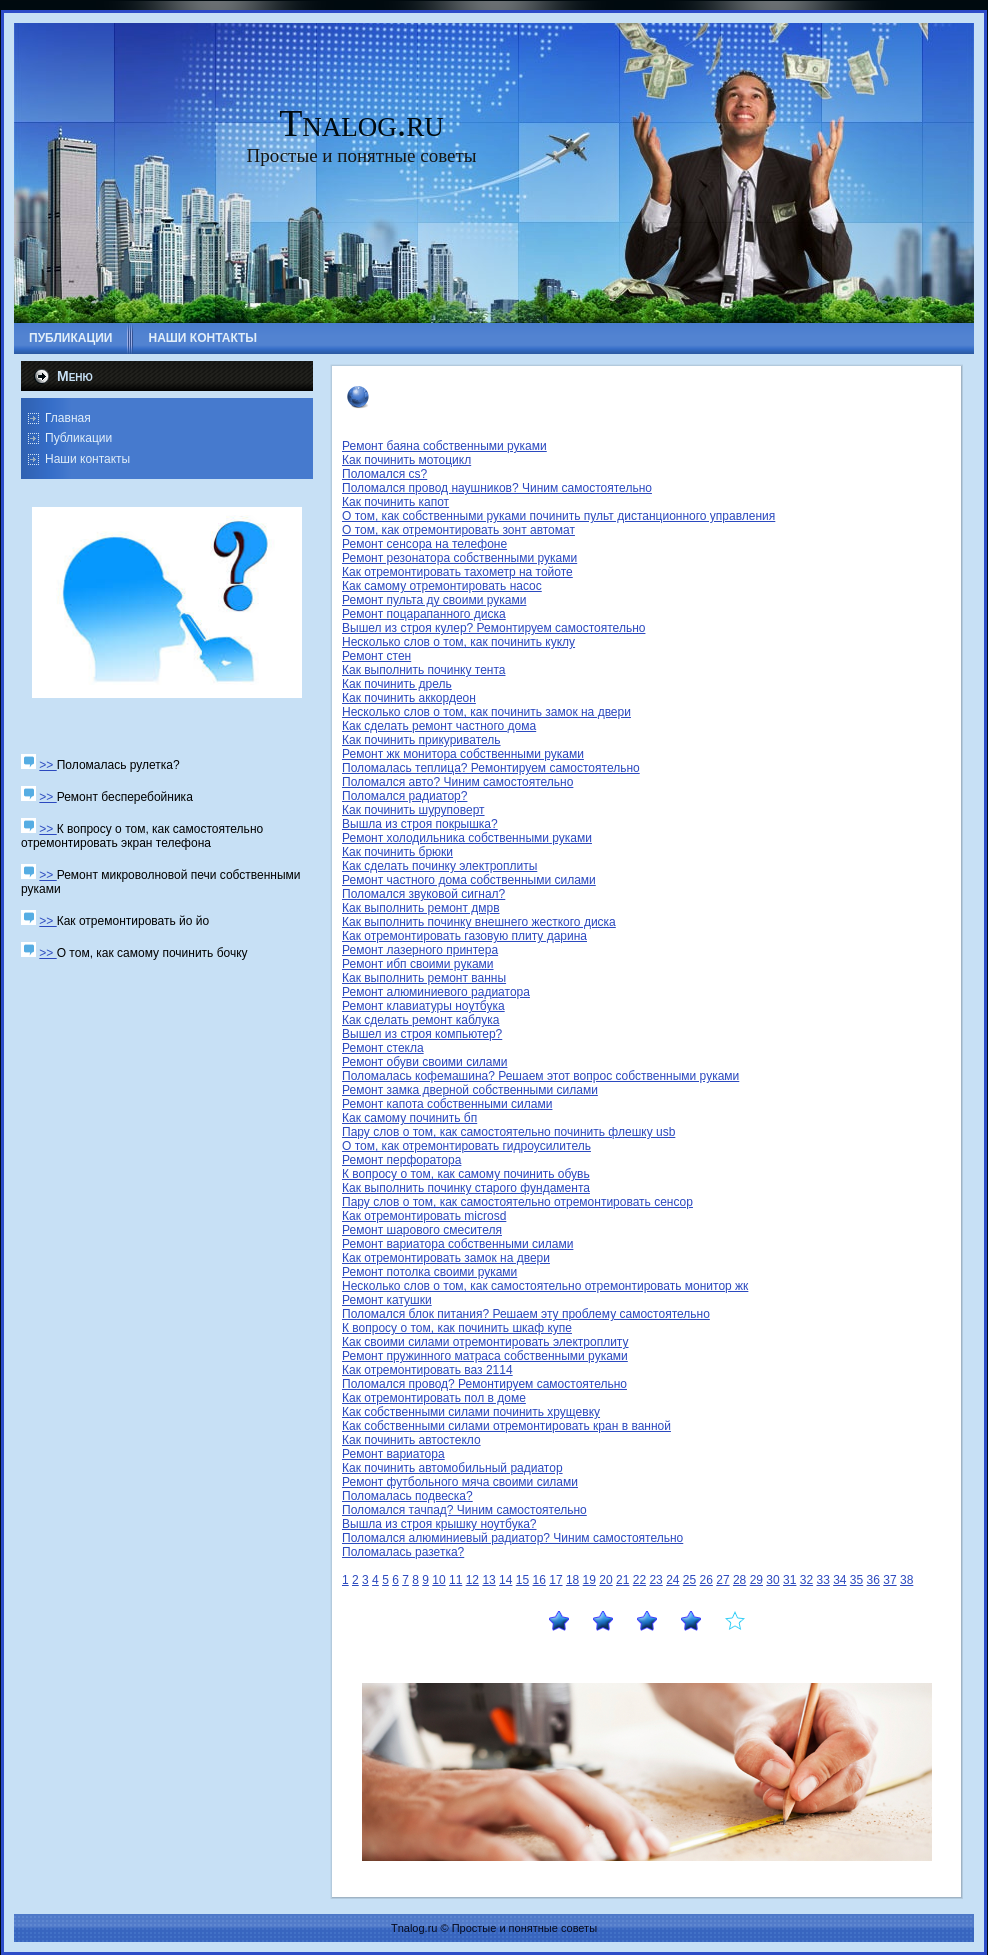 Image resolution: width=988 pixels, height=1955 pixels. Describe the element at coordinates (459, 558) in the screenshot. I see `Ремонт резонатора собственными руками` at that location.